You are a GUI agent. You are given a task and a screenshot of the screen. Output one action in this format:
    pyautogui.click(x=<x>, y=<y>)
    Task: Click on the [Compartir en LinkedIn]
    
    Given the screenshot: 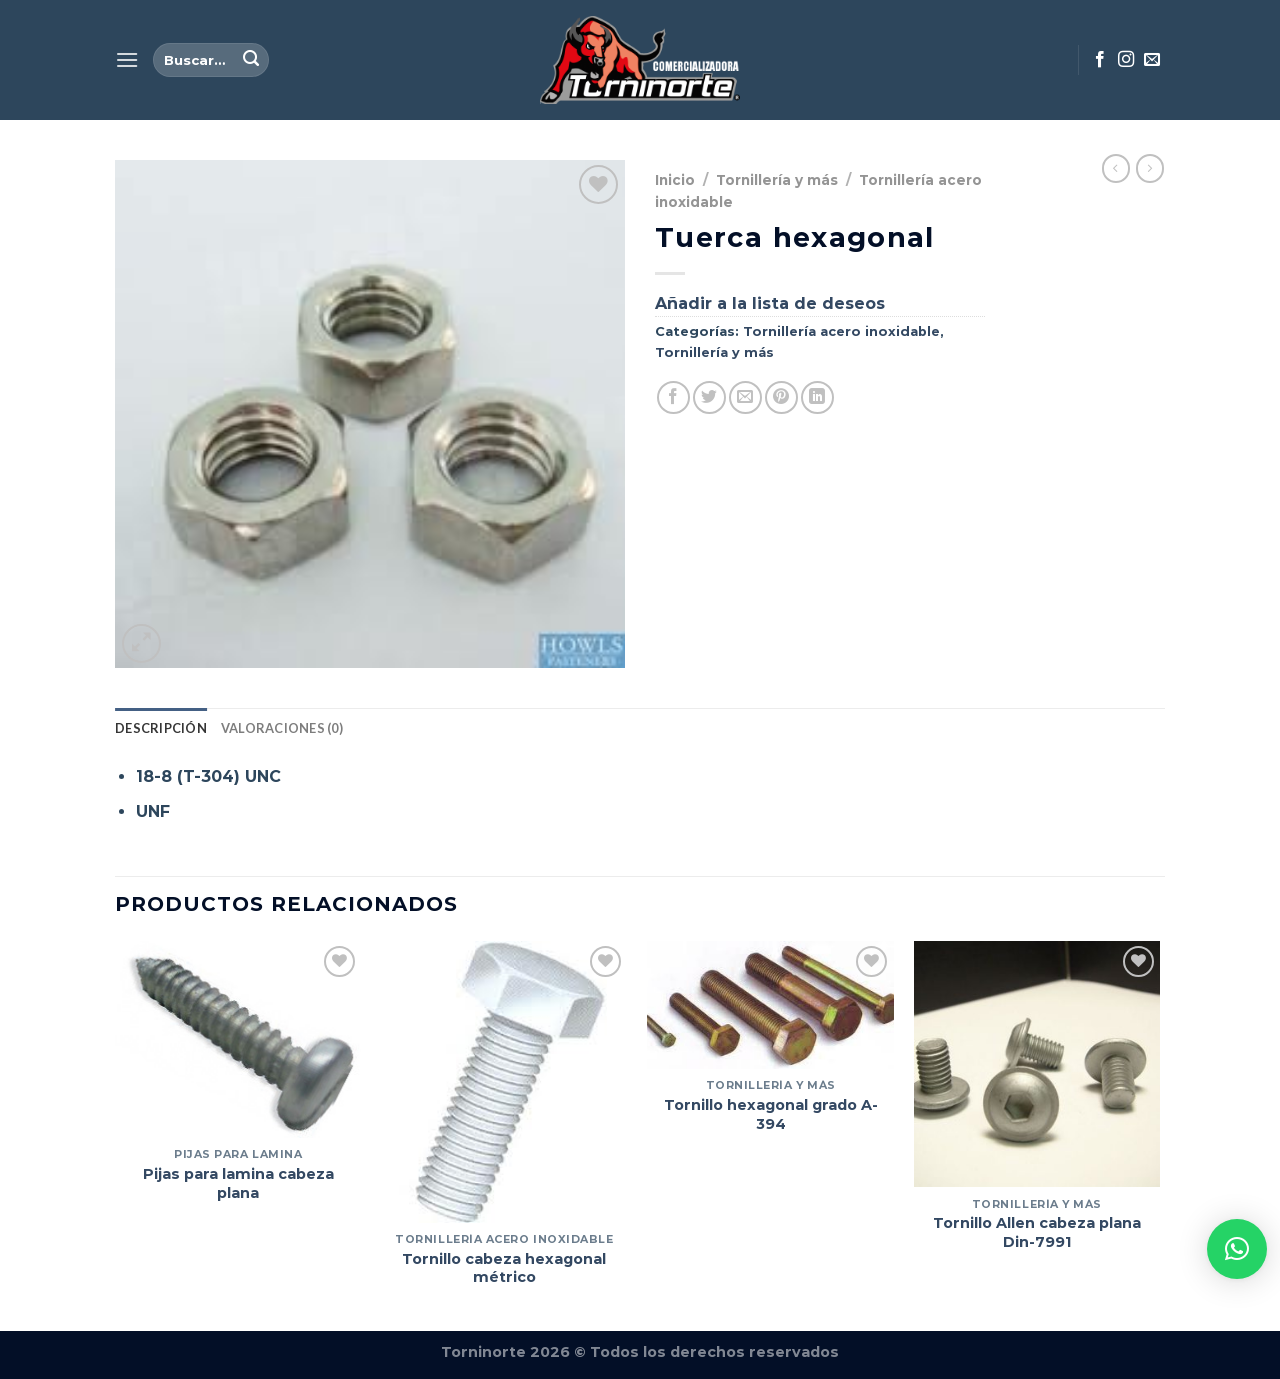 What is the action you would take?
    pyautogui.click(x=817, y=397)
    